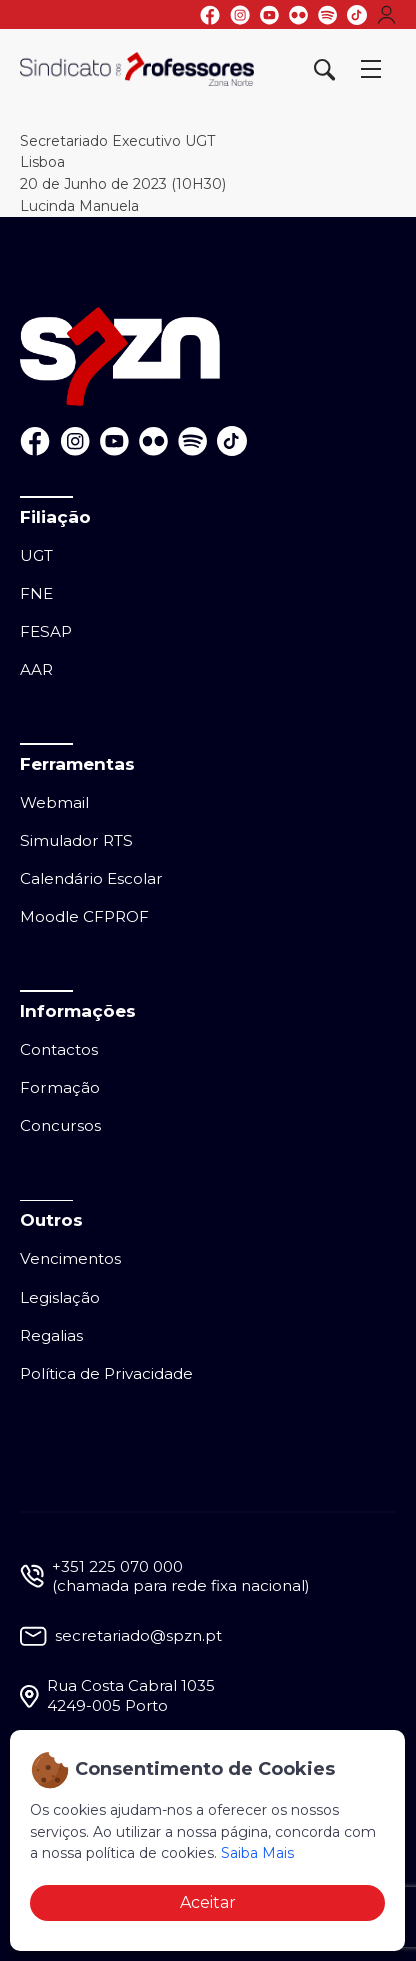 Image resolution: width=416 pixels, height=1961 pixels. What do you see at coordinates (257, 1853) in the screenshot?
I see `Saiba Mais` at bounding box center [257, 1853].